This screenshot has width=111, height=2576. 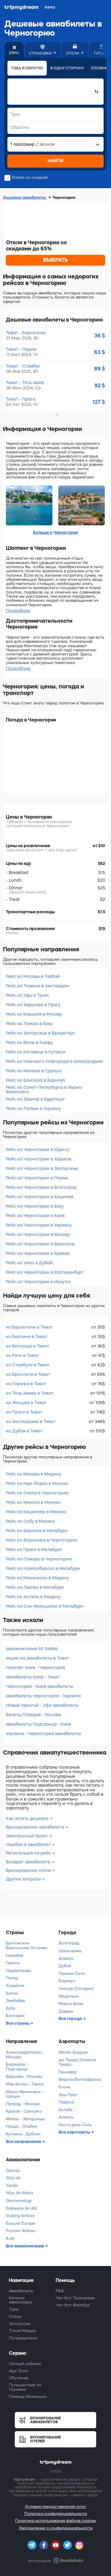 I want to click on Медельин, so click(x=69, y=1996).